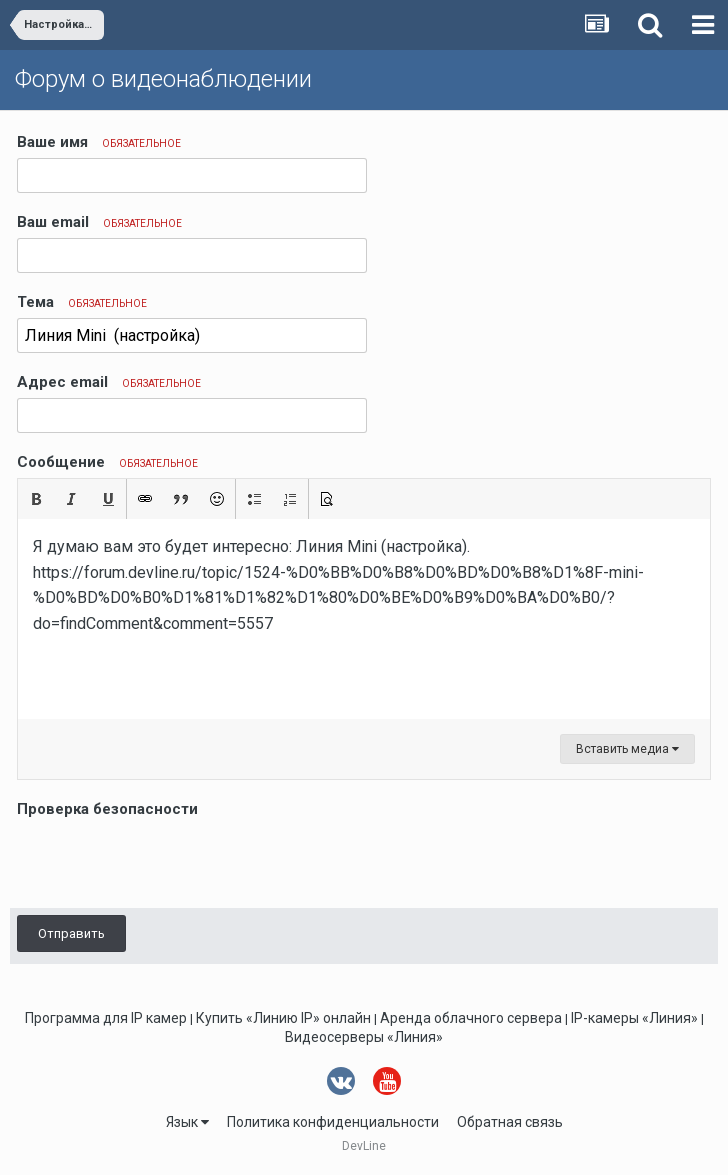  I want to click on [presentation], so click(169, 862).